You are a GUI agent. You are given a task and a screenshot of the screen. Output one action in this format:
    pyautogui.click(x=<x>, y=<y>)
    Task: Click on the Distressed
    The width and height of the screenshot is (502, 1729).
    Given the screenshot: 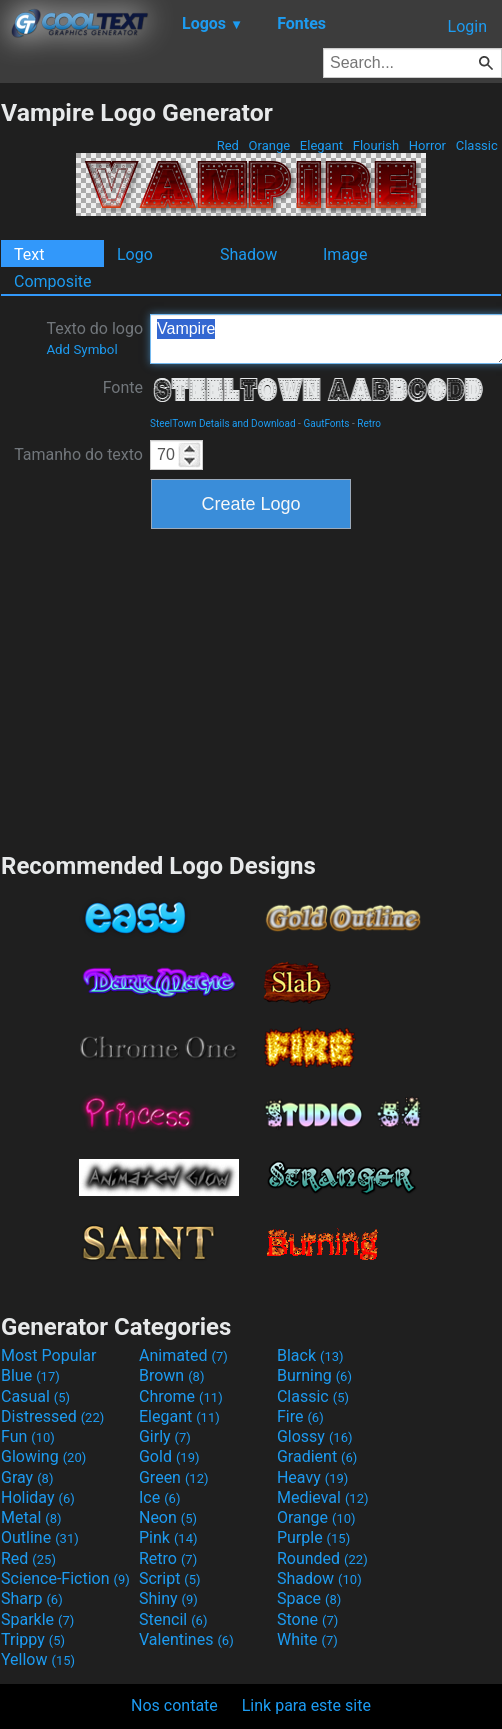 What is the action you would take?
    pyautogui.click(x=52, y=1416)
    